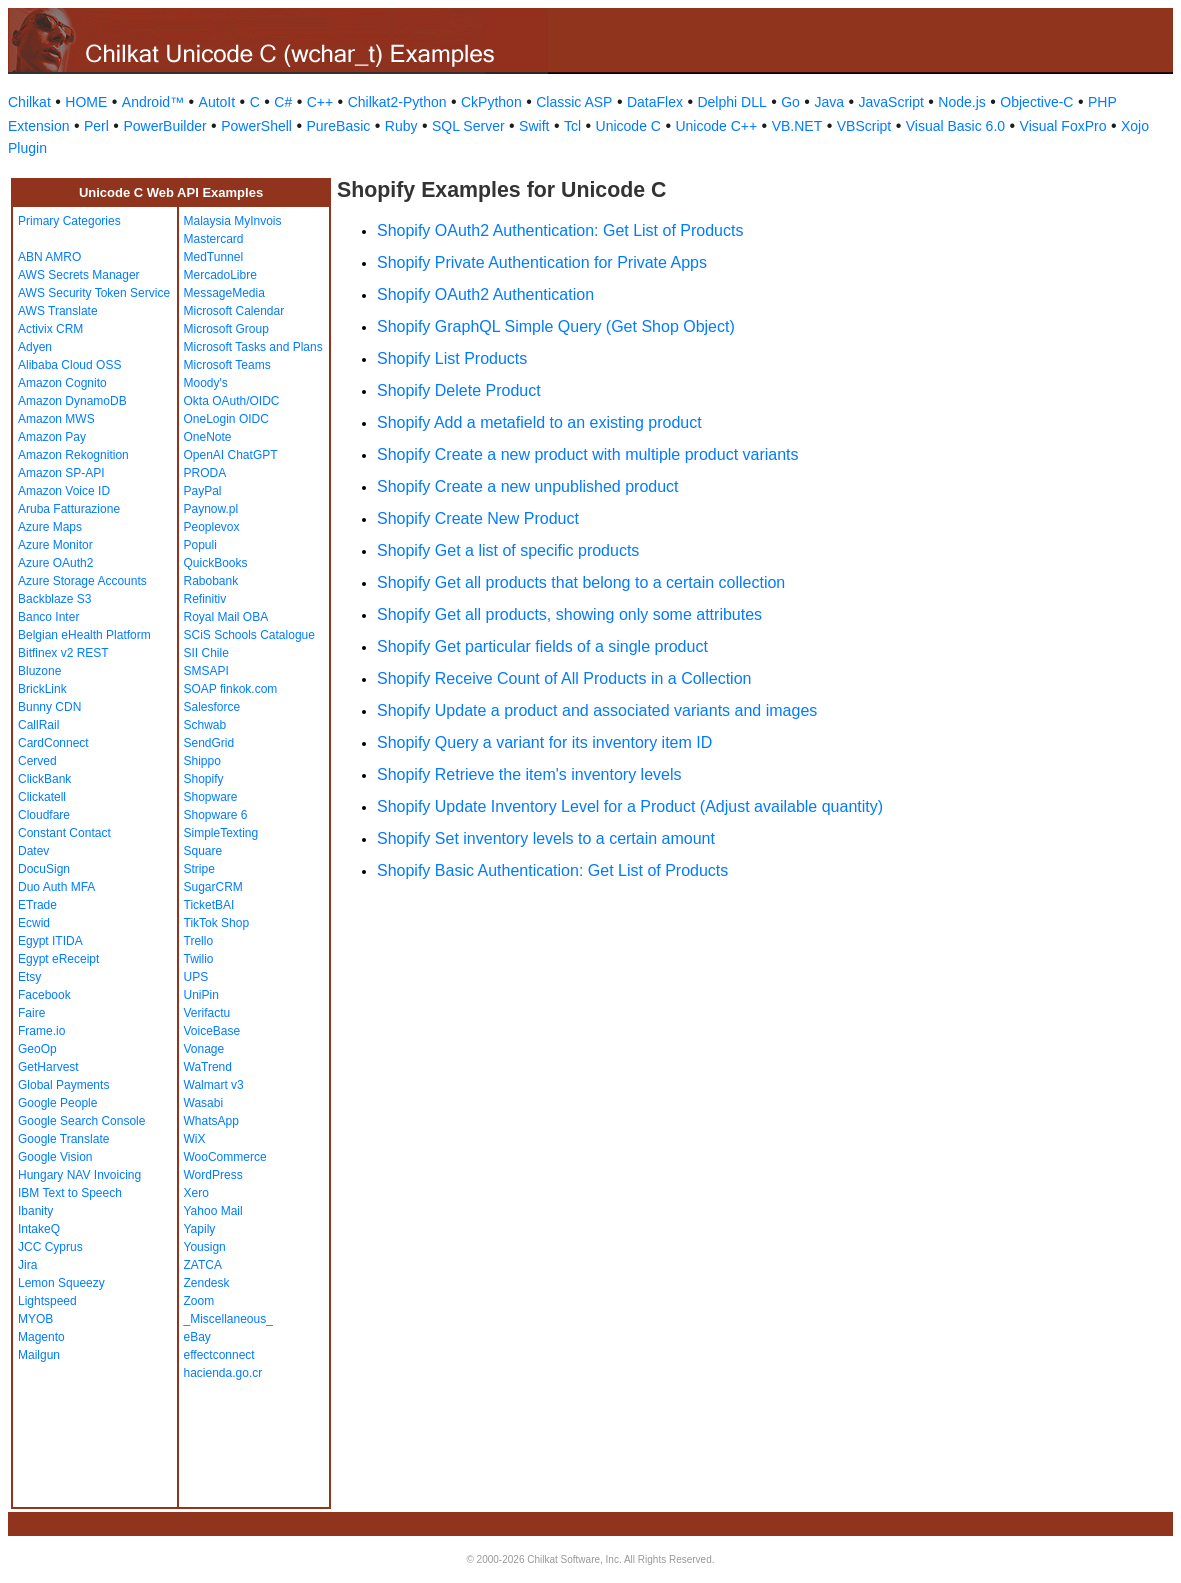  I want to click on MYOB, so click(35, 1319).